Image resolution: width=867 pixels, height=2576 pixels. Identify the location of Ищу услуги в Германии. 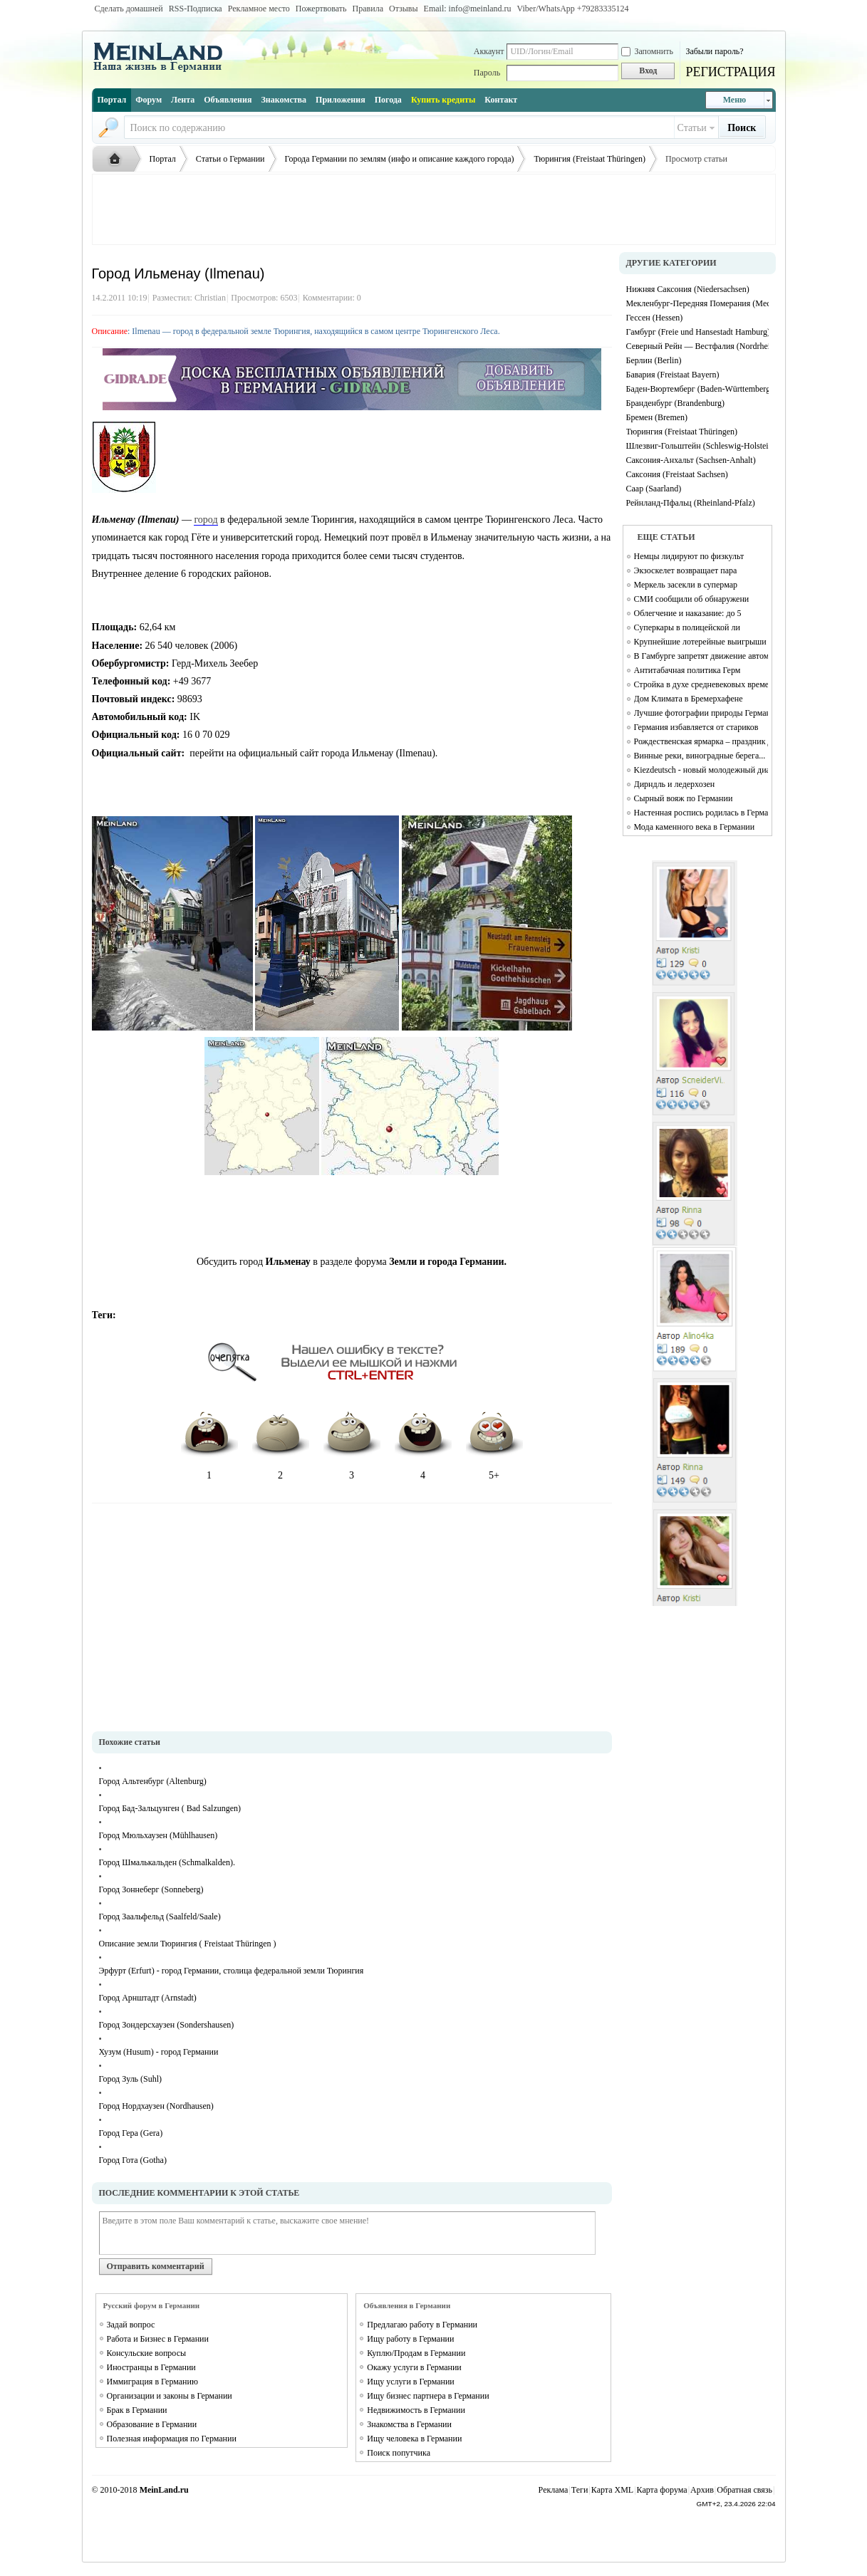
(411, 2382).